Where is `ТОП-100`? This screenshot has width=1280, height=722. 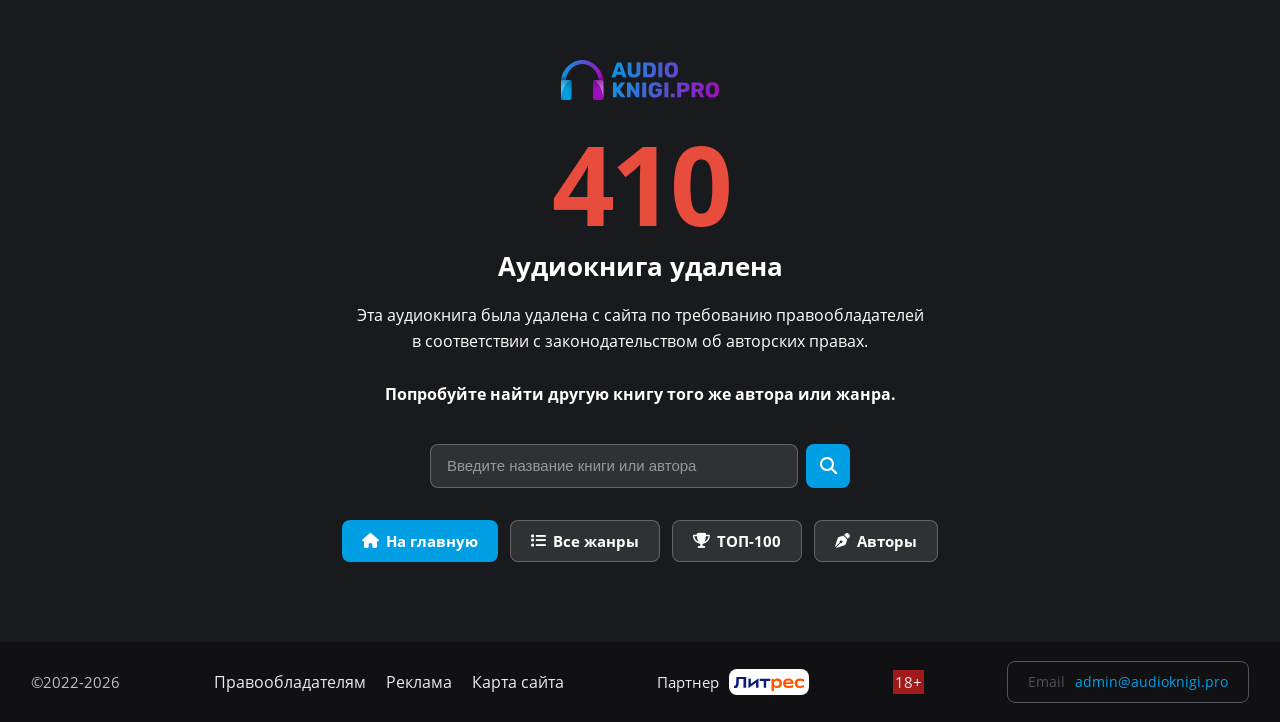 ТОП-100 is located at coordinates (737, 541).